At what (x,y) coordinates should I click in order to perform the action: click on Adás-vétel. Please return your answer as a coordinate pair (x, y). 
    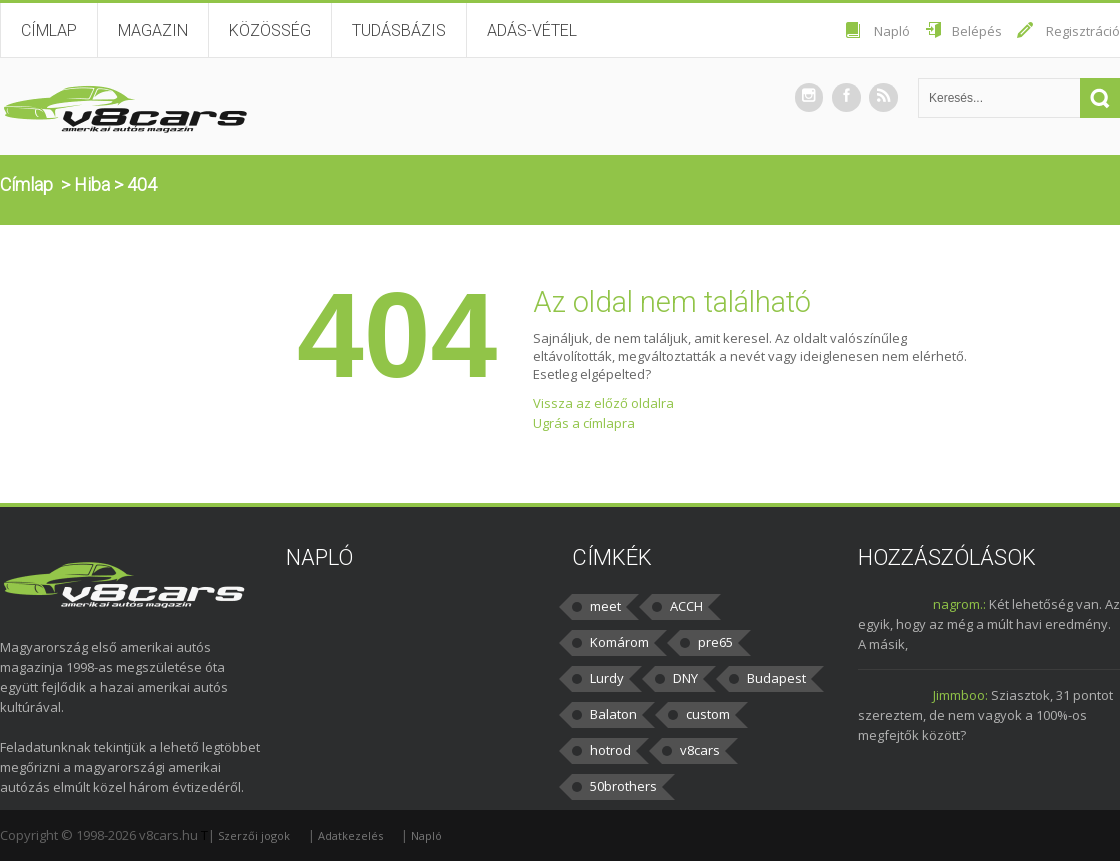
    Looking at the image, I should click on (532, 30).